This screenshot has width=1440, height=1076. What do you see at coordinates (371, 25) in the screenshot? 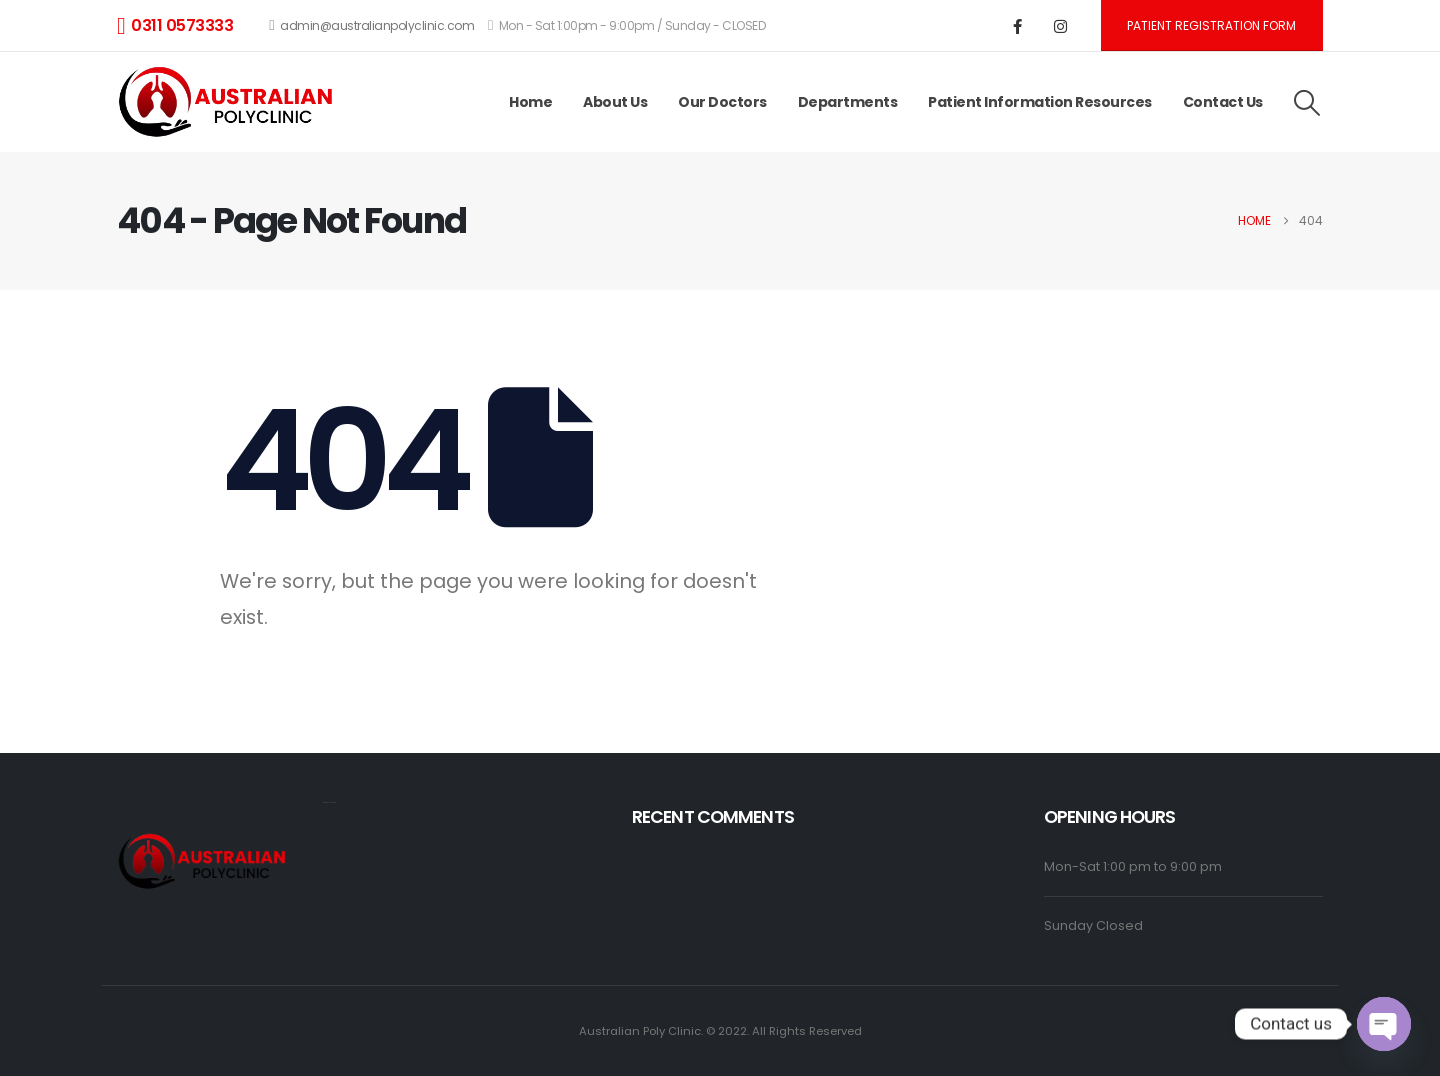
I see `admin@australianpolyclinic.com` at bounding box center [371, 25].